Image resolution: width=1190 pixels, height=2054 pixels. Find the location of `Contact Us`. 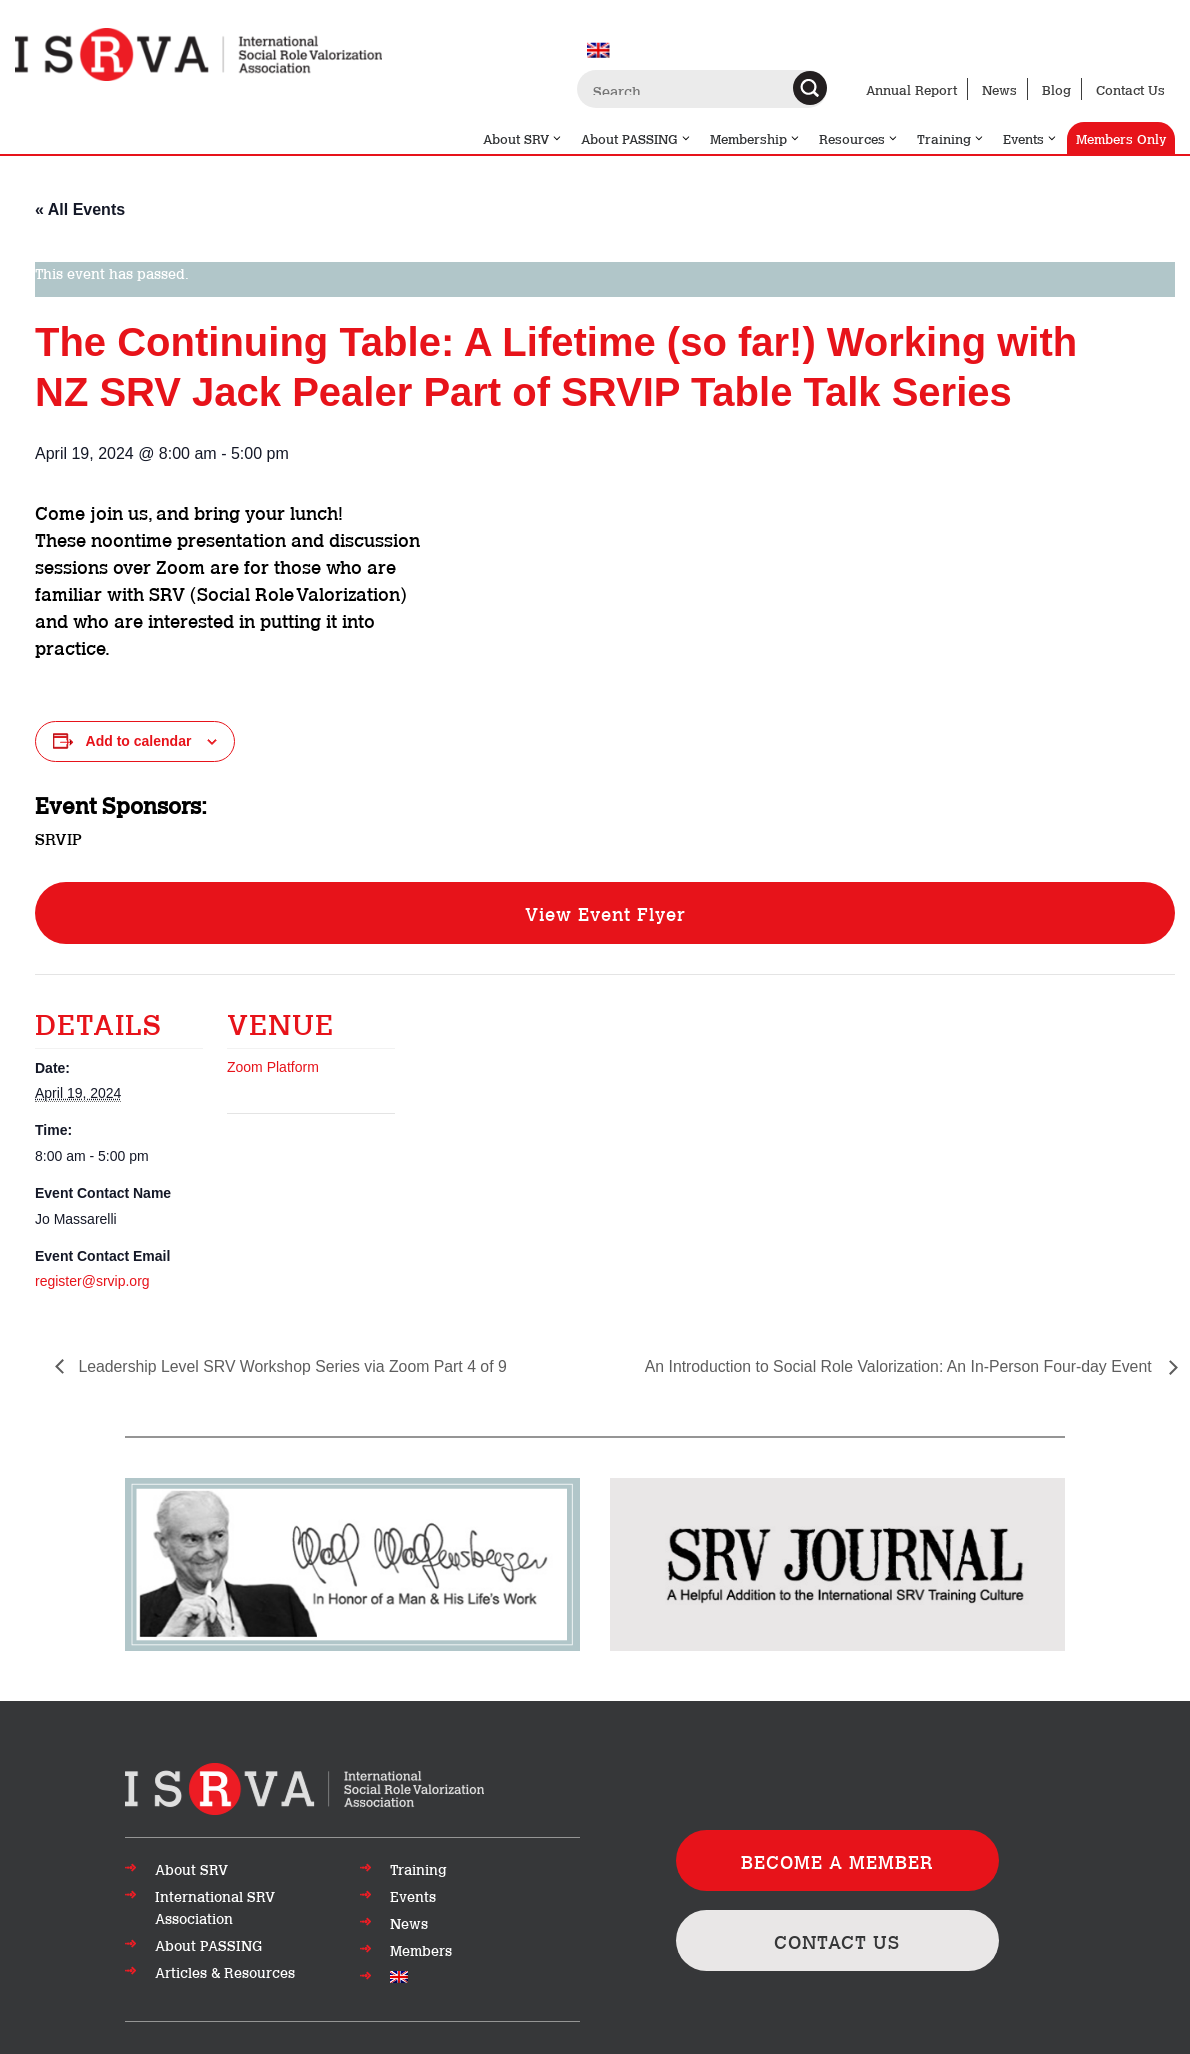

Contact Us is located at coordinates (1130, 89).